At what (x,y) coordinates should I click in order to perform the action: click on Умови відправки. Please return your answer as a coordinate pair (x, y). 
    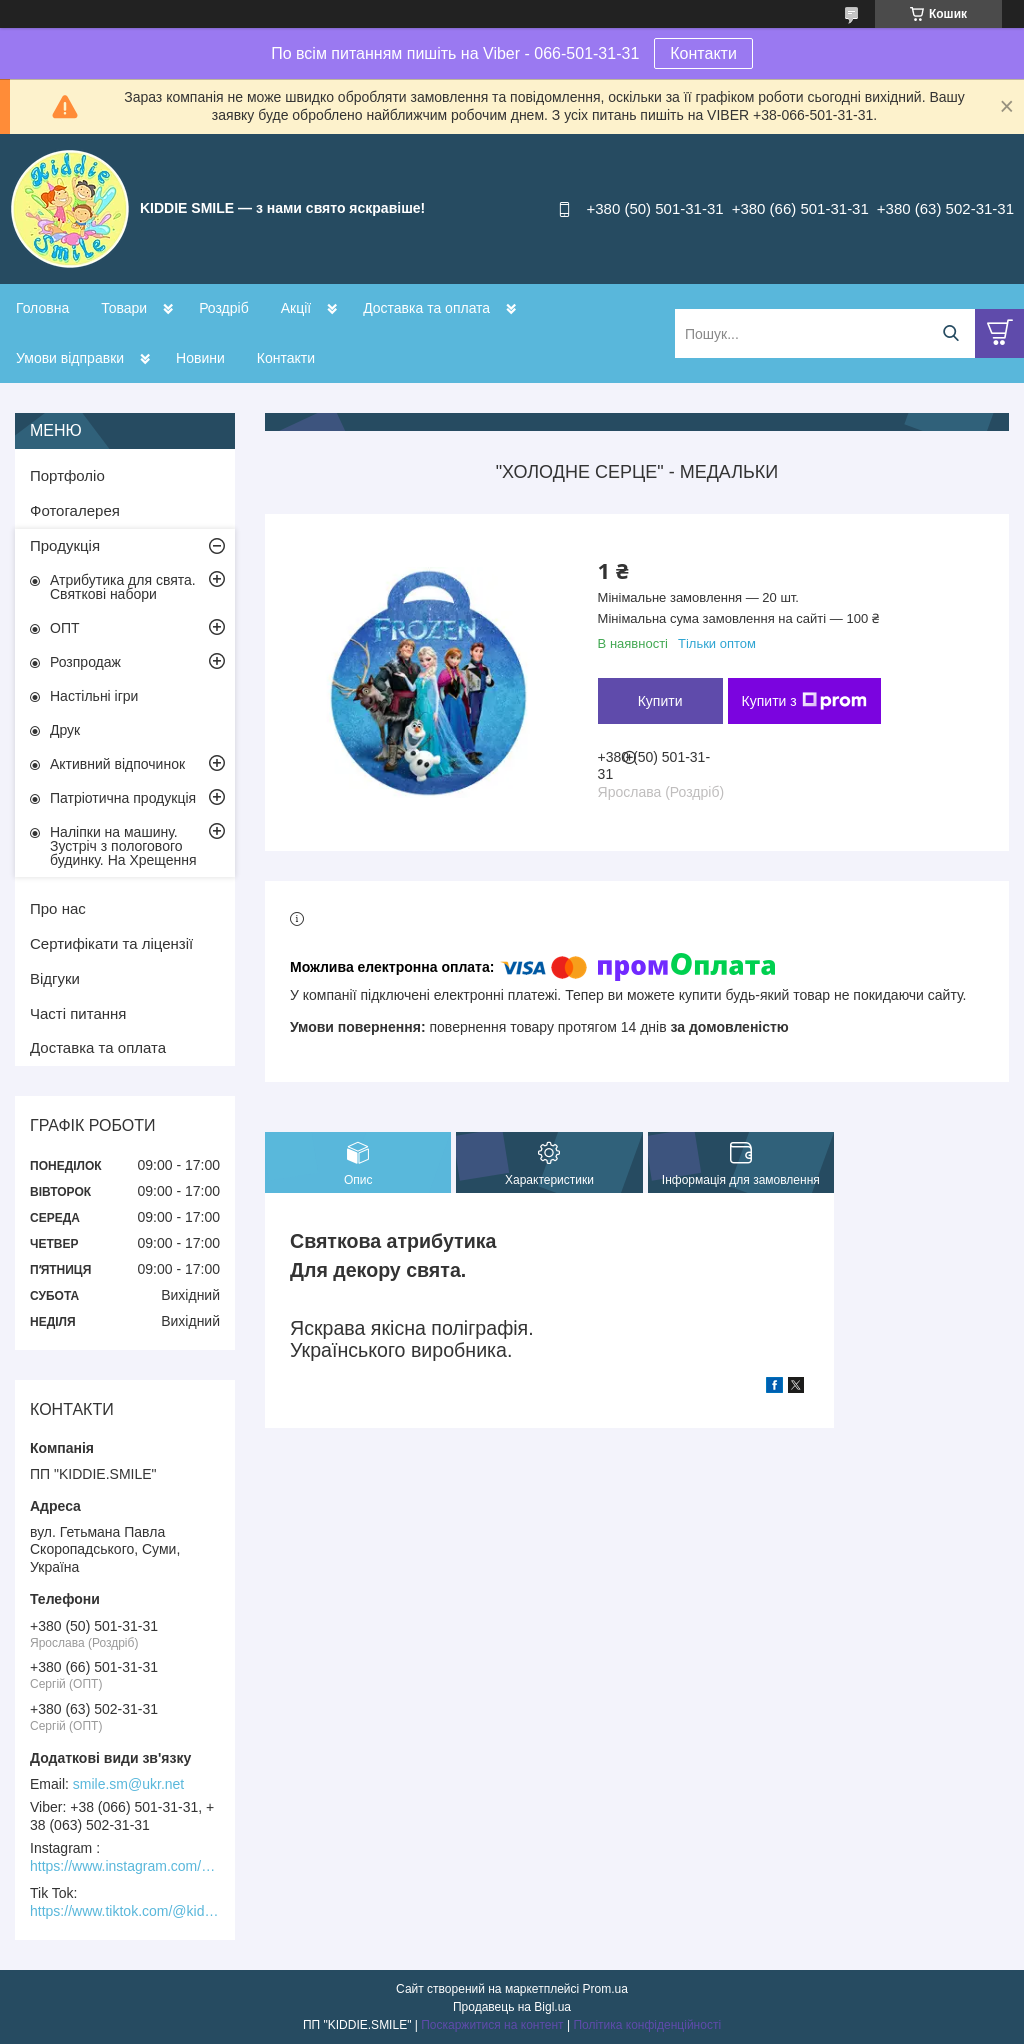
    Looking at the image, I should click on (70, 358).